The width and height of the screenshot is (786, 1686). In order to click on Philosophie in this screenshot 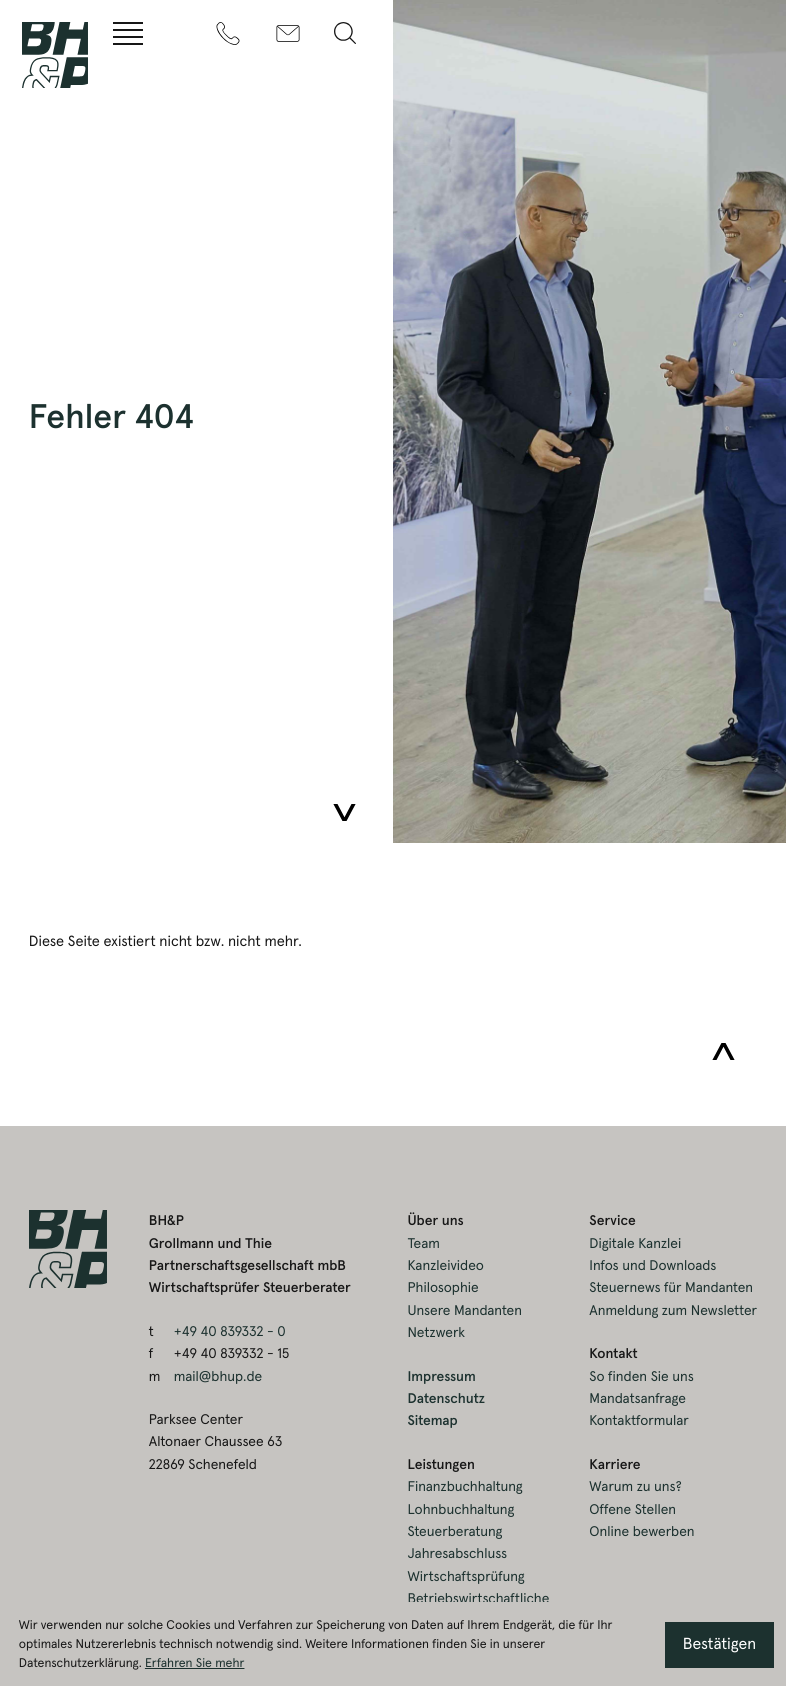, I will do `click(442, 1288)`.